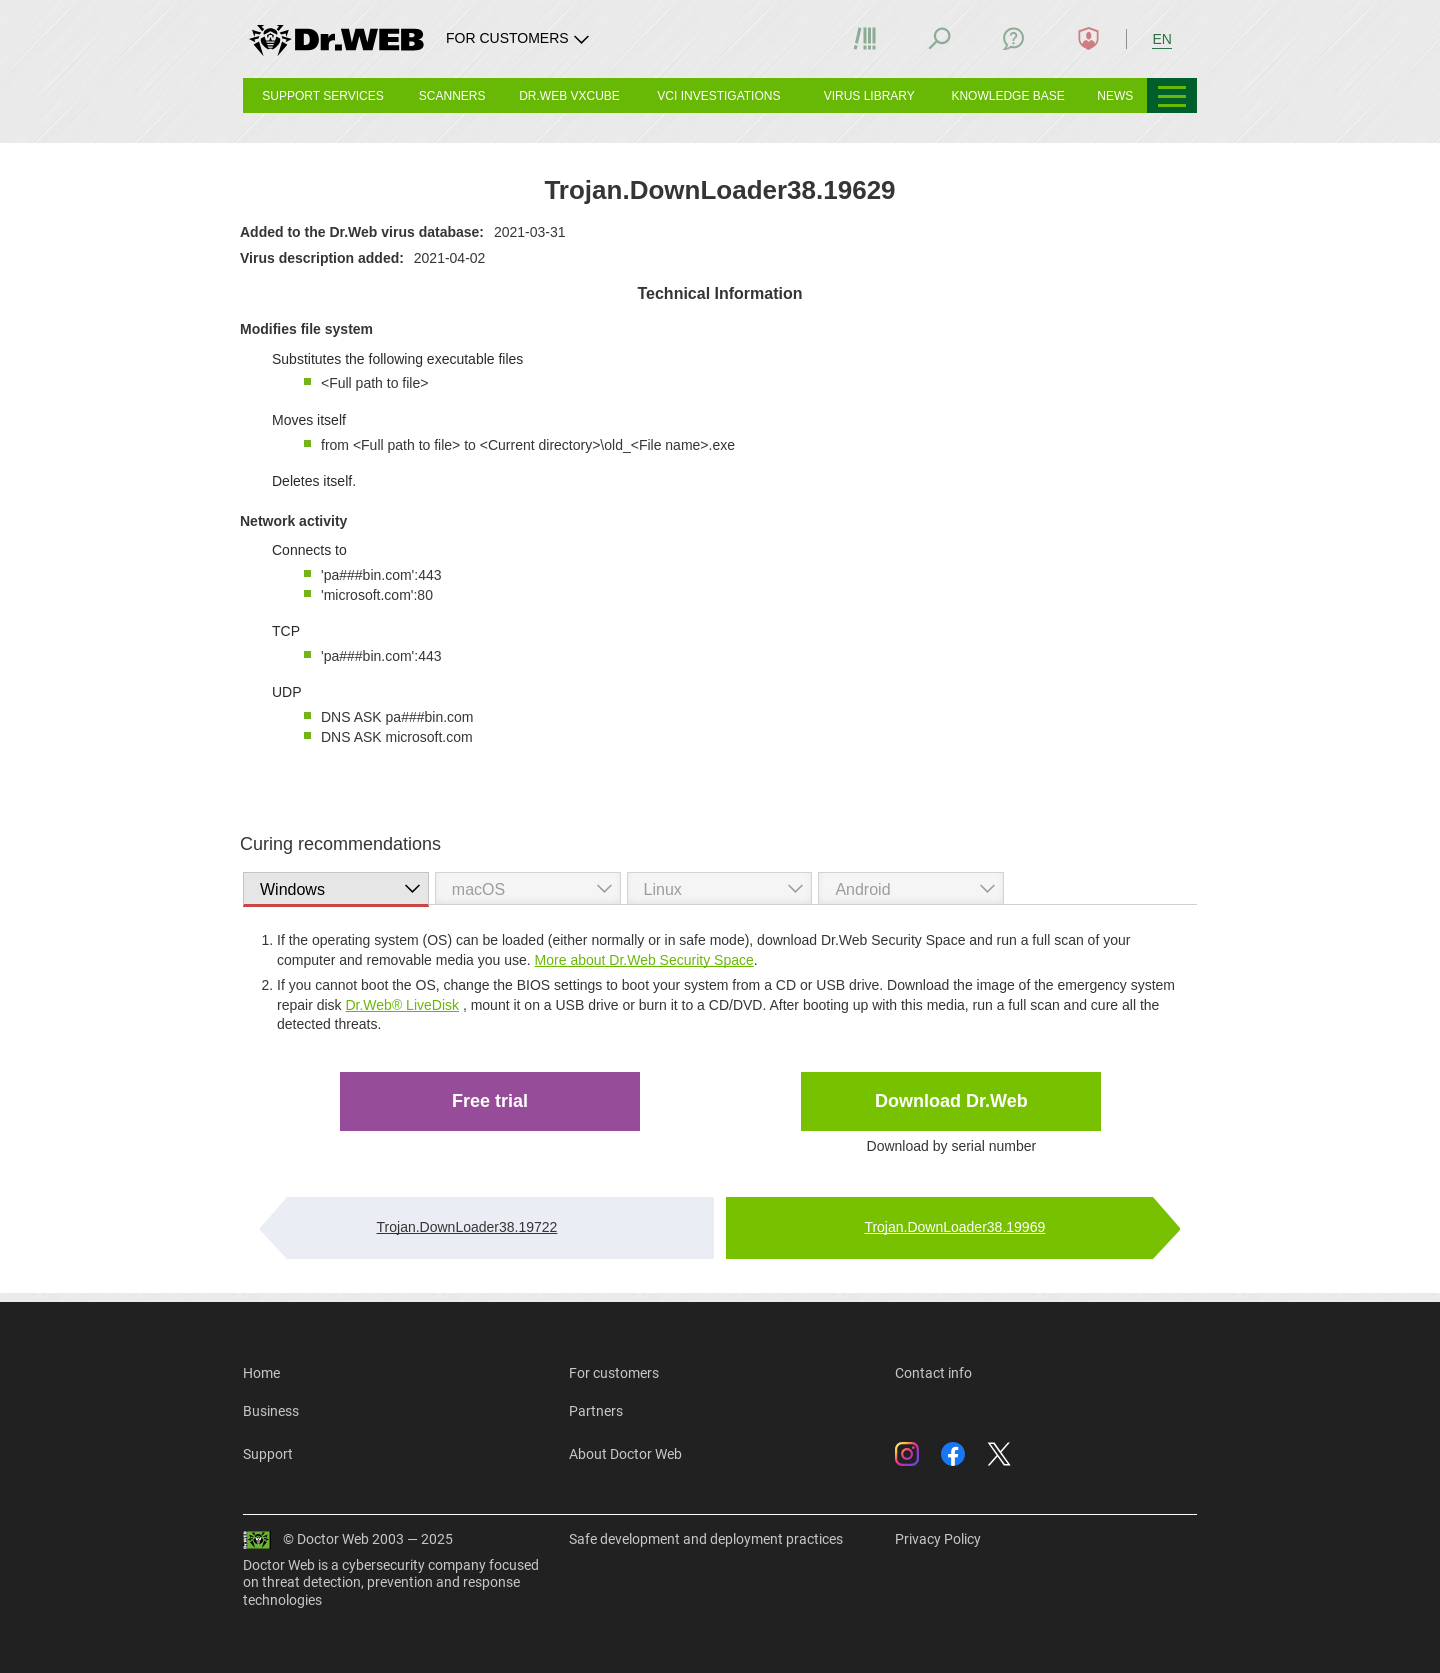 This screenshot has width=1440, height=1673. Describe the element at coordinates (402, 1005) in the screenshot. I see `Dr.Web® LiveDisk` at that location.